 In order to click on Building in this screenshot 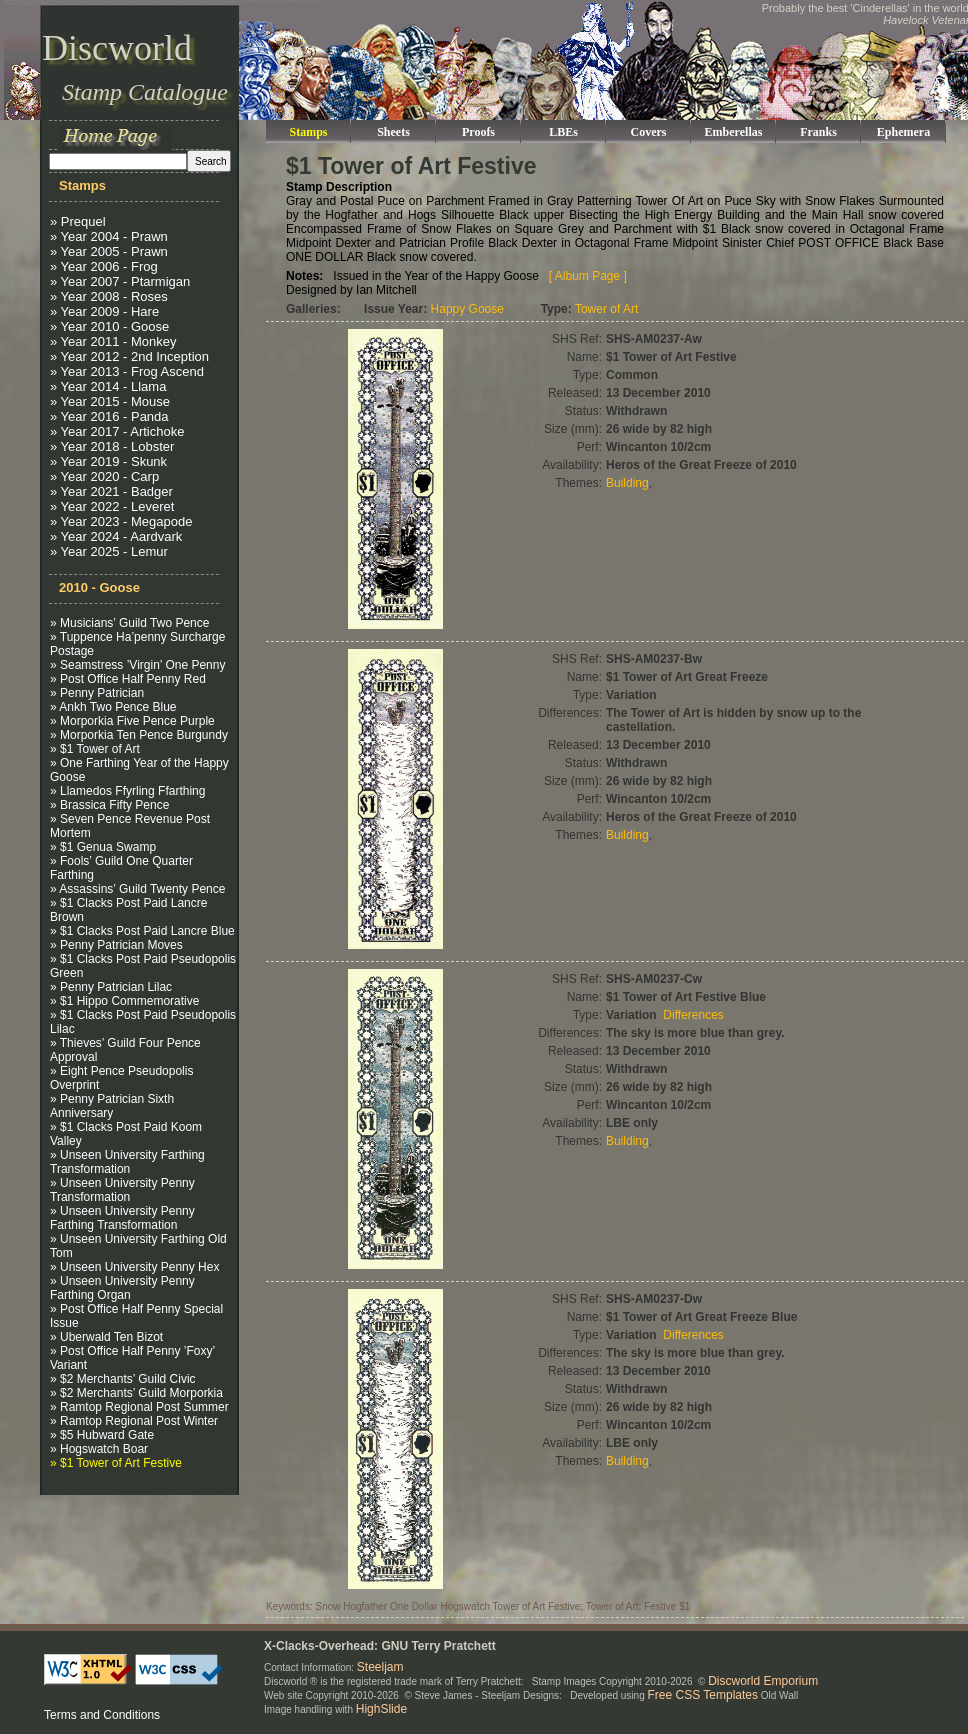, I will do `click(627, 483)`.